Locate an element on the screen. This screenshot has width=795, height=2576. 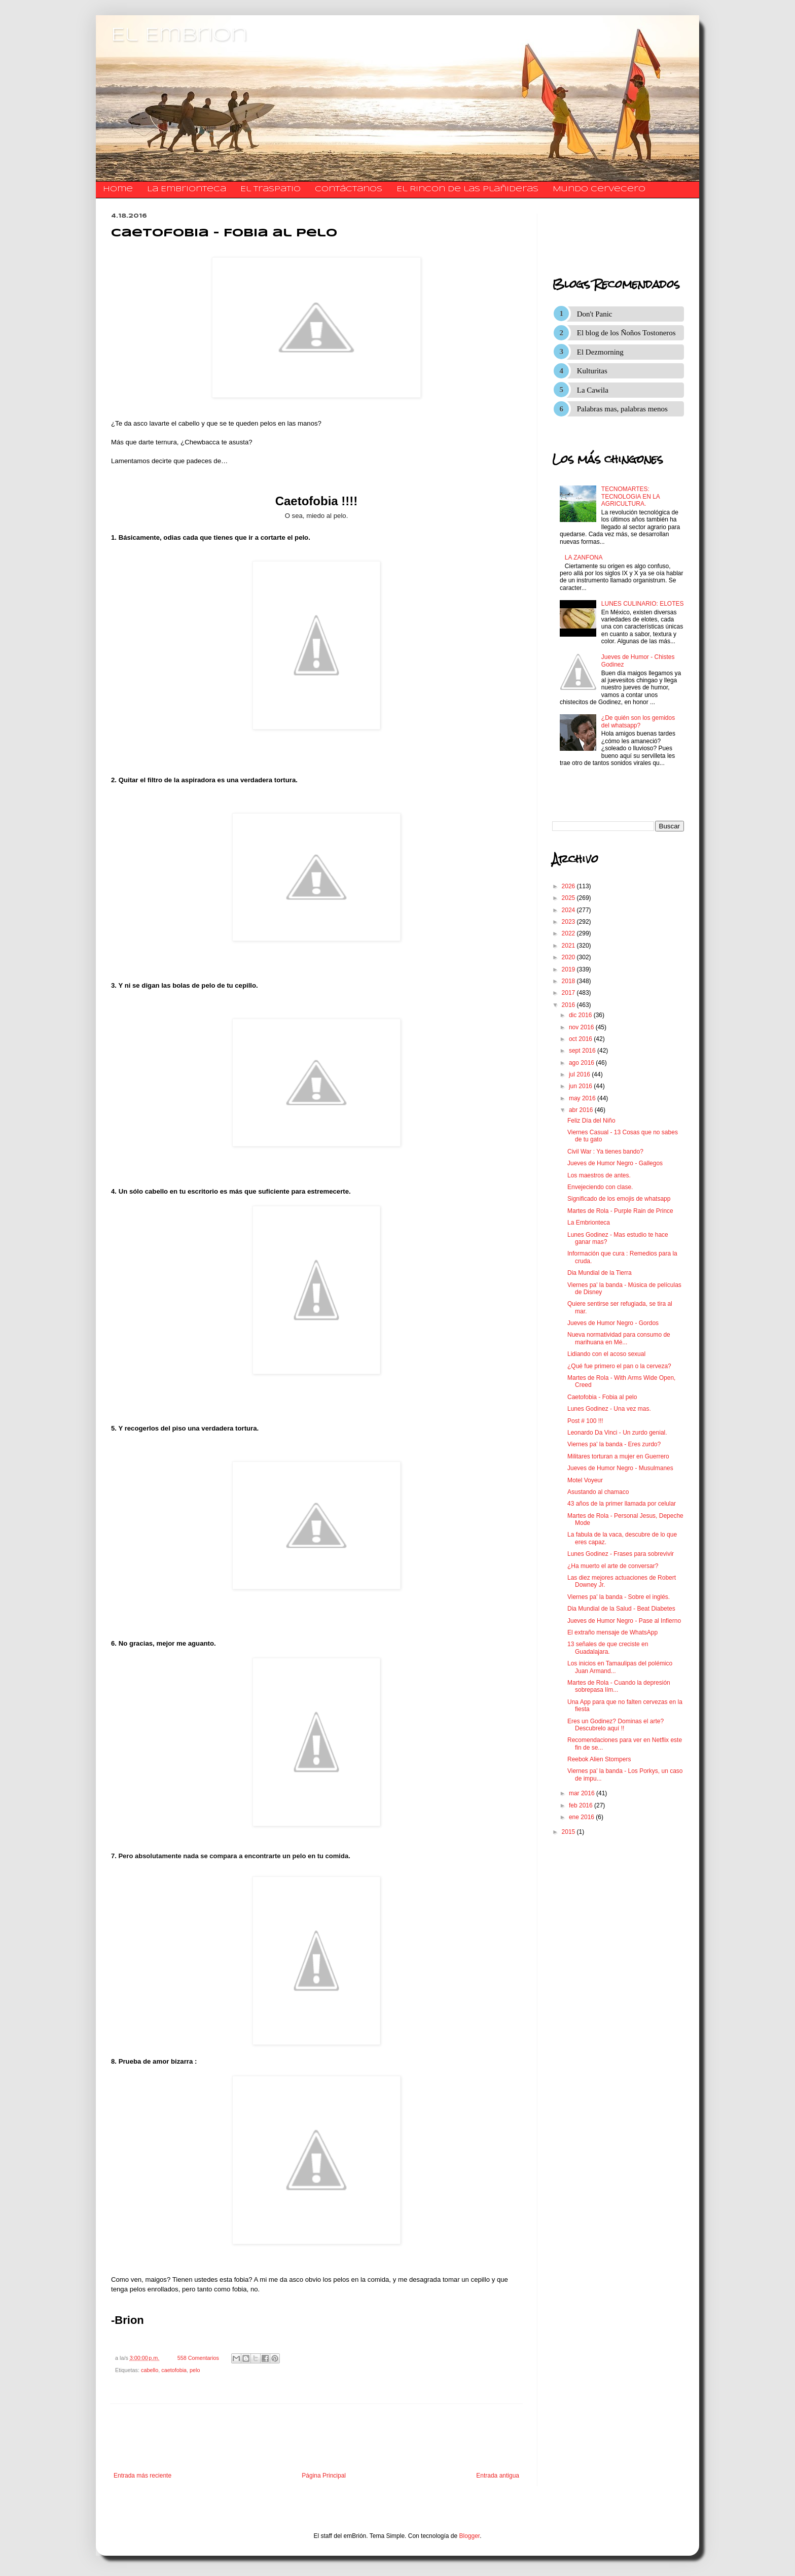
El Dezmorning is located at coordinates (600, 352).